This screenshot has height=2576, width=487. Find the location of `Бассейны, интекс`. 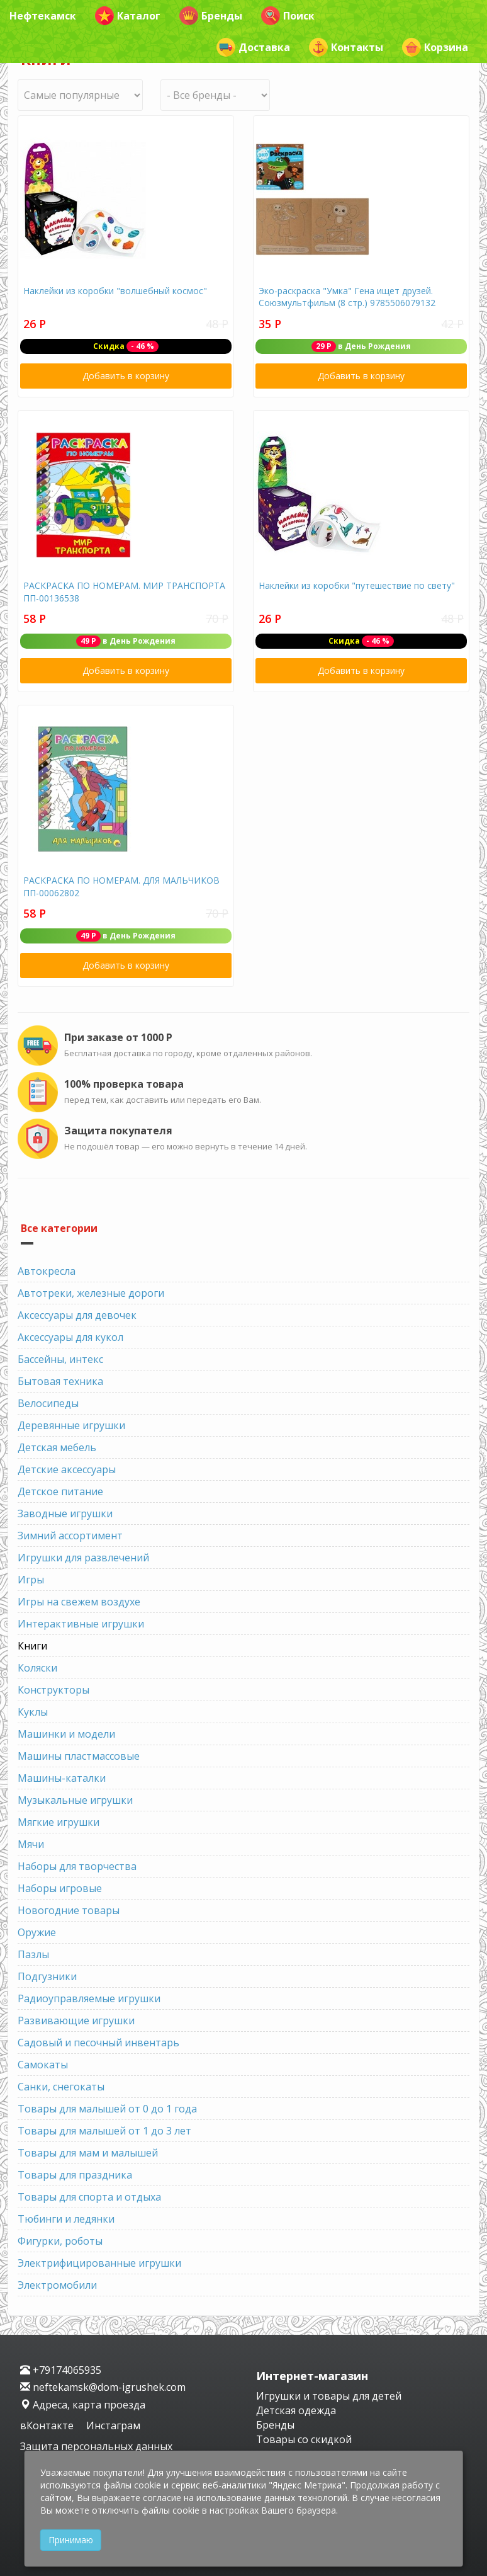

Бассейны, интекс is located at coordinates (60, 1359).